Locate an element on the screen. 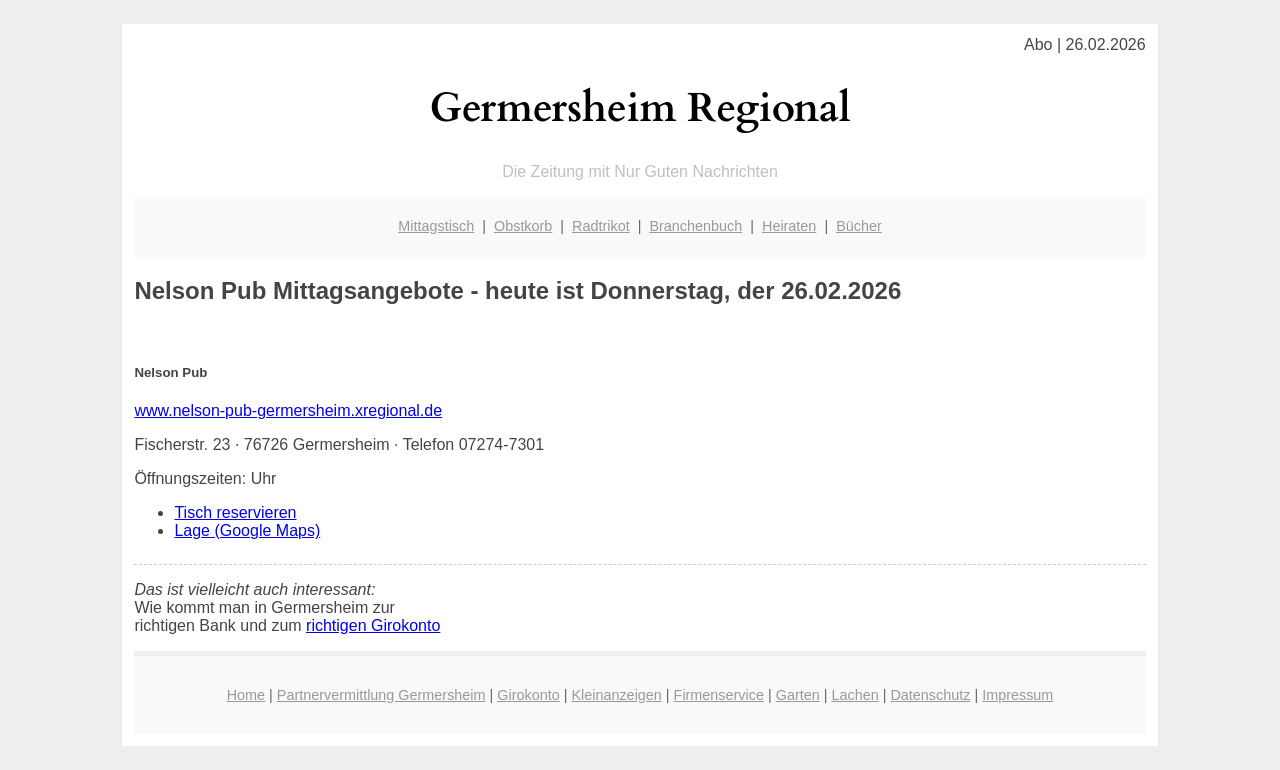 This screenshot has width=1280, height=770. Radtrikot is located at coordinates (601, 226).